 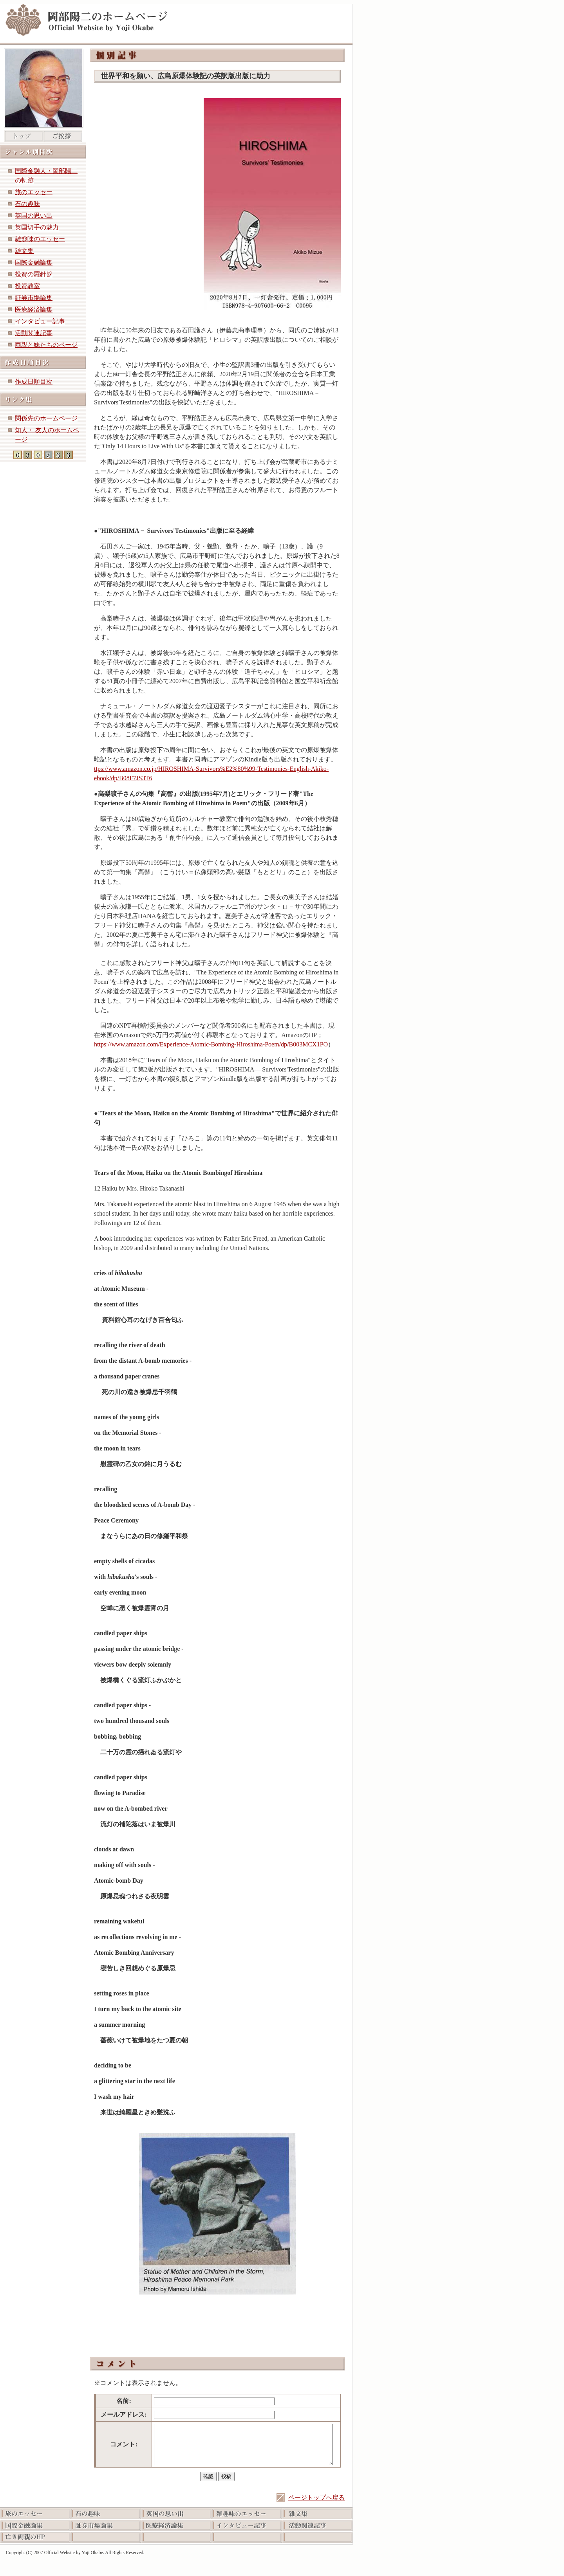 I want to click on 活動関連記事, so click(x=33, y=333).